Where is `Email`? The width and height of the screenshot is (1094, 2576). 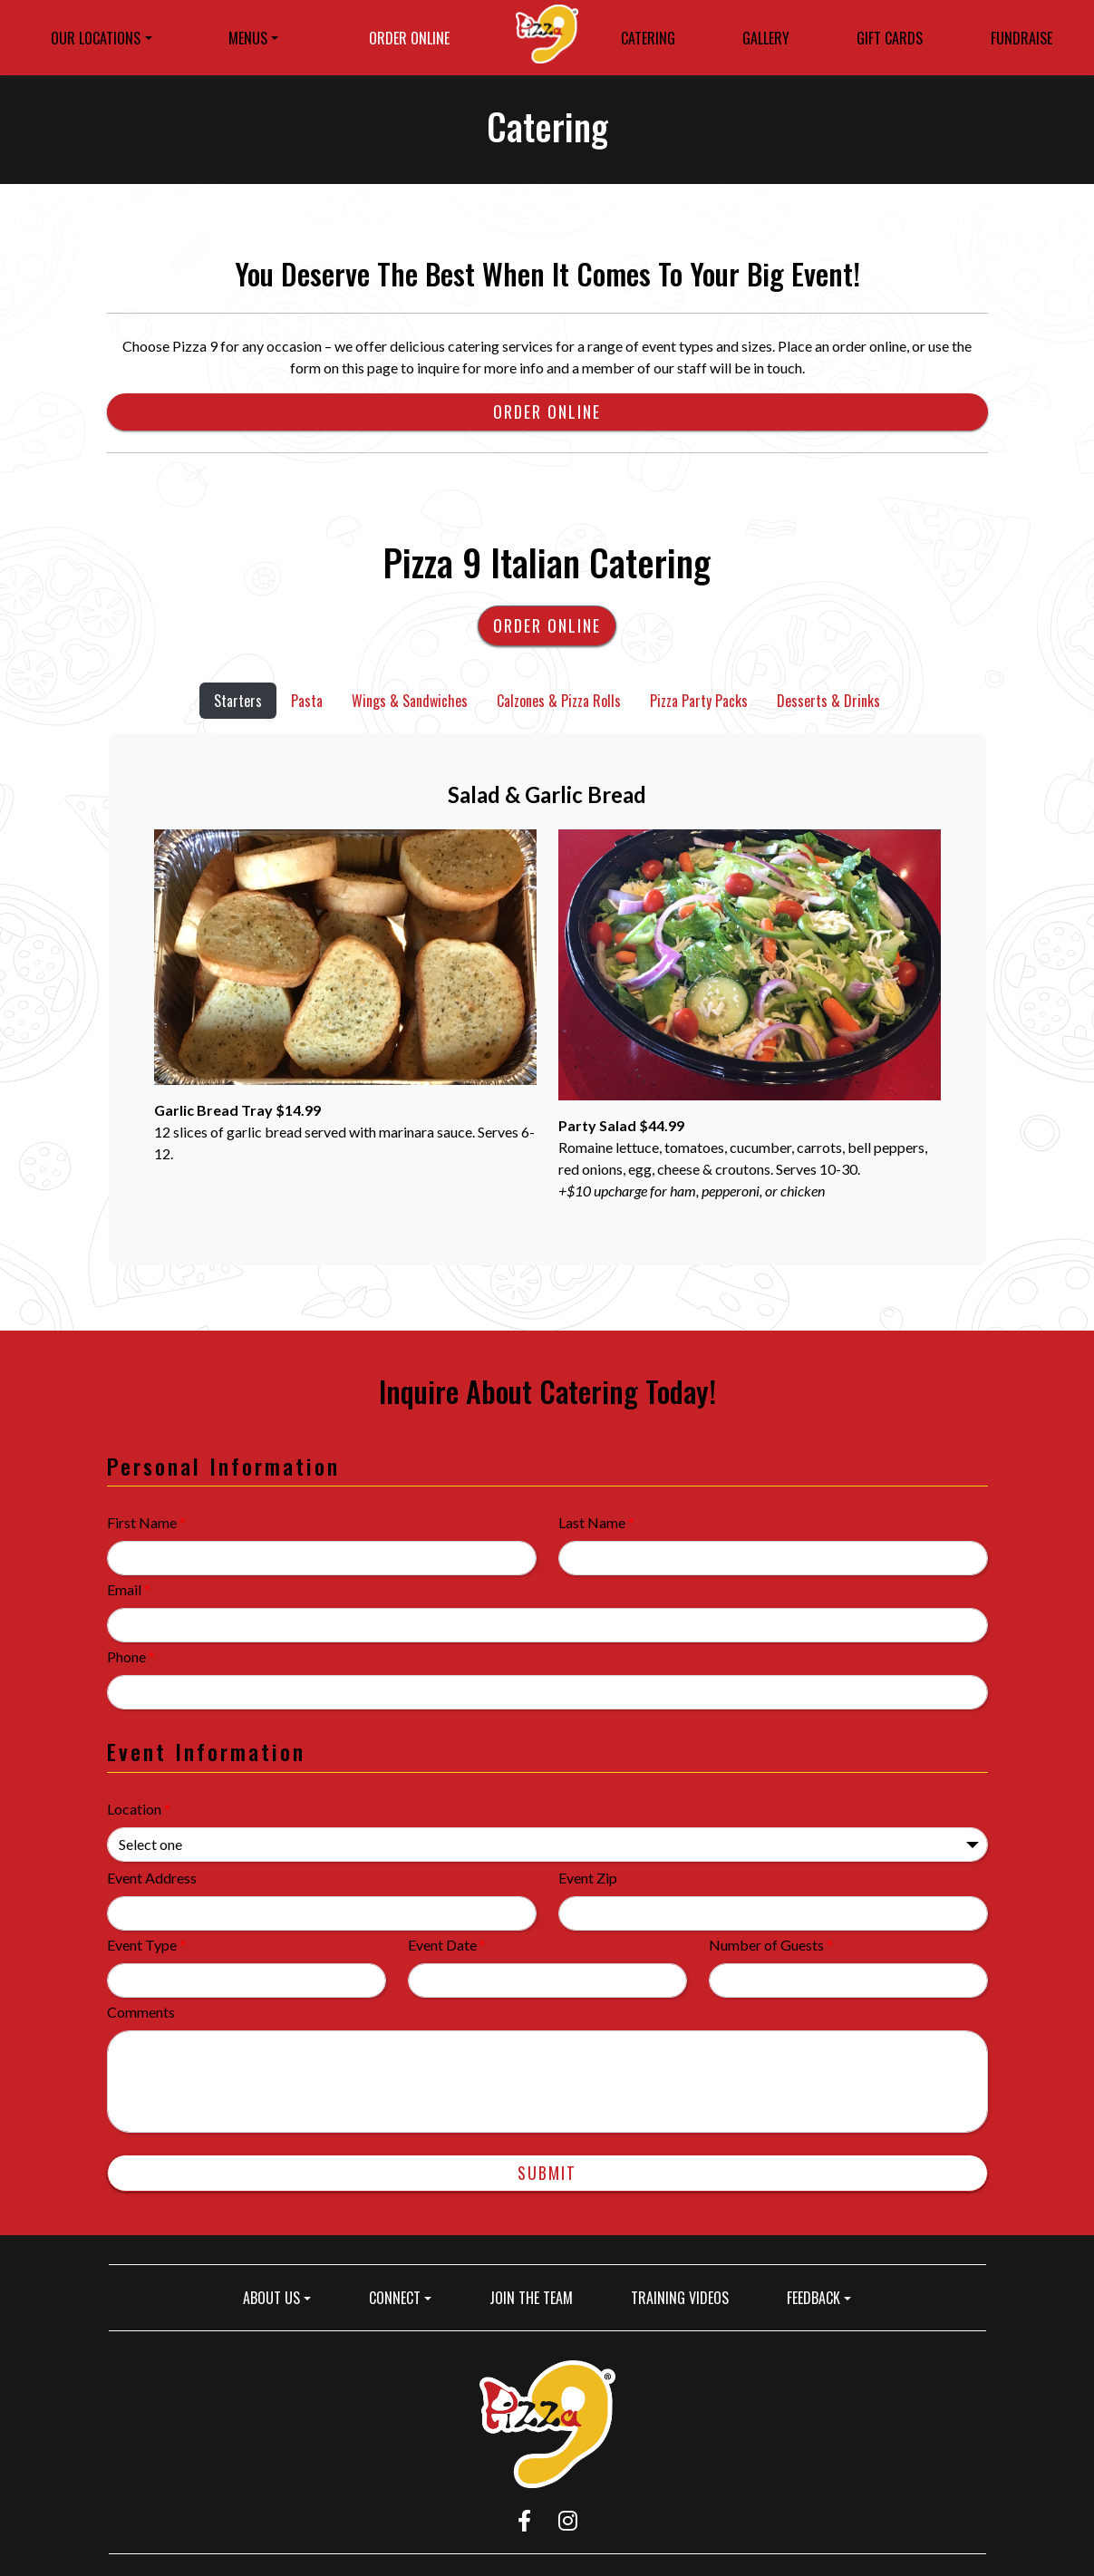 Email is located at coordinates (128, 1589).